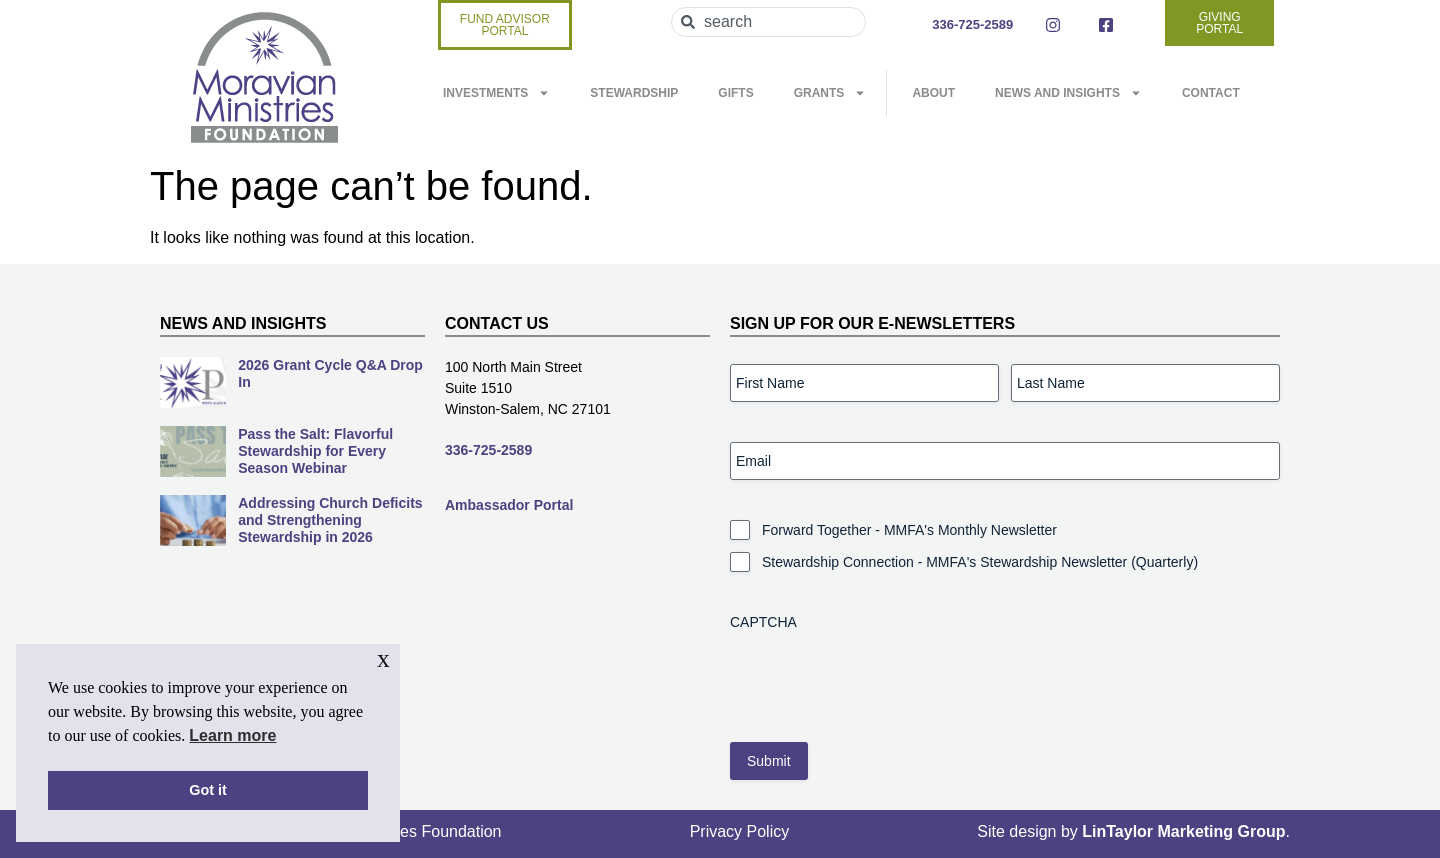 This screenshot has height=858, width=1440. I want to click on Stewardship, so click(634, 93).